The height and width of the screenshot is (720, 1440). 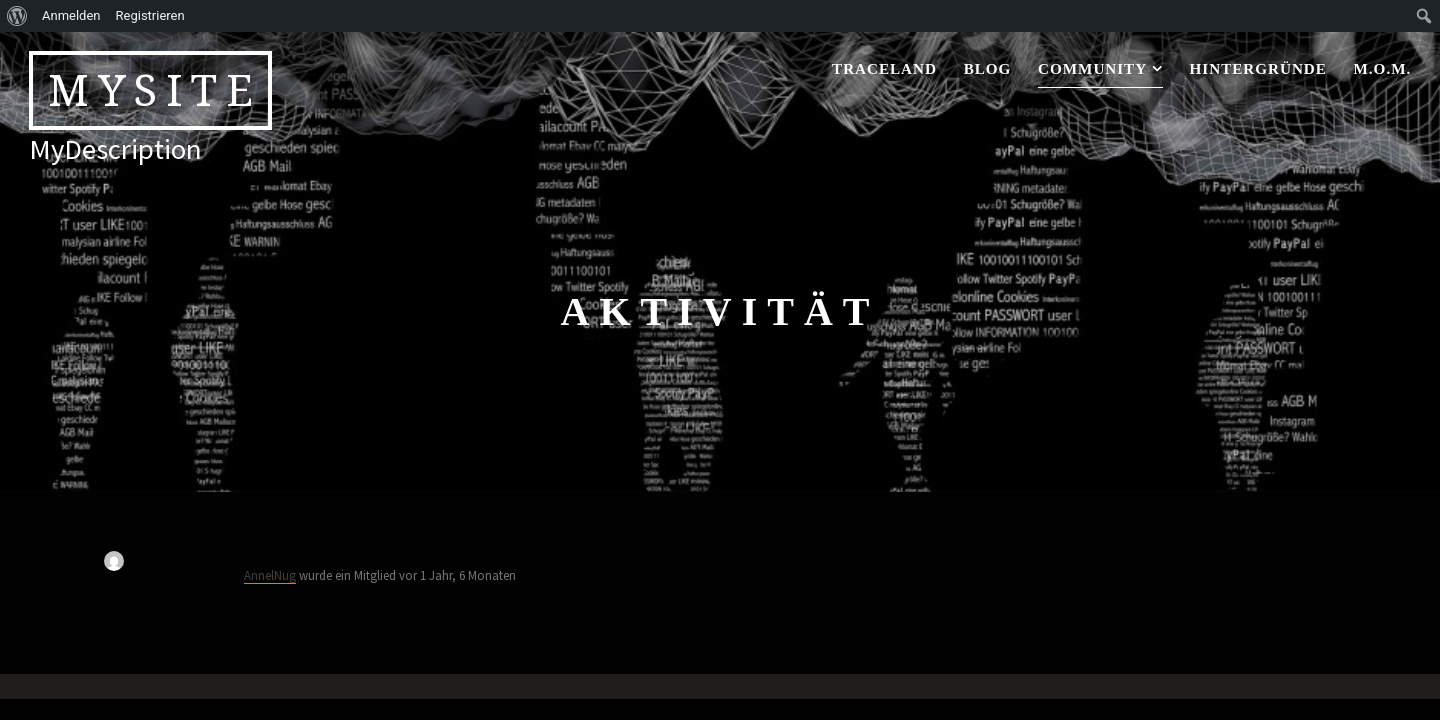 What do you see at coordinates (155, 90) in the screenshot?
I see `MySite` at bounding box center [155, 90].